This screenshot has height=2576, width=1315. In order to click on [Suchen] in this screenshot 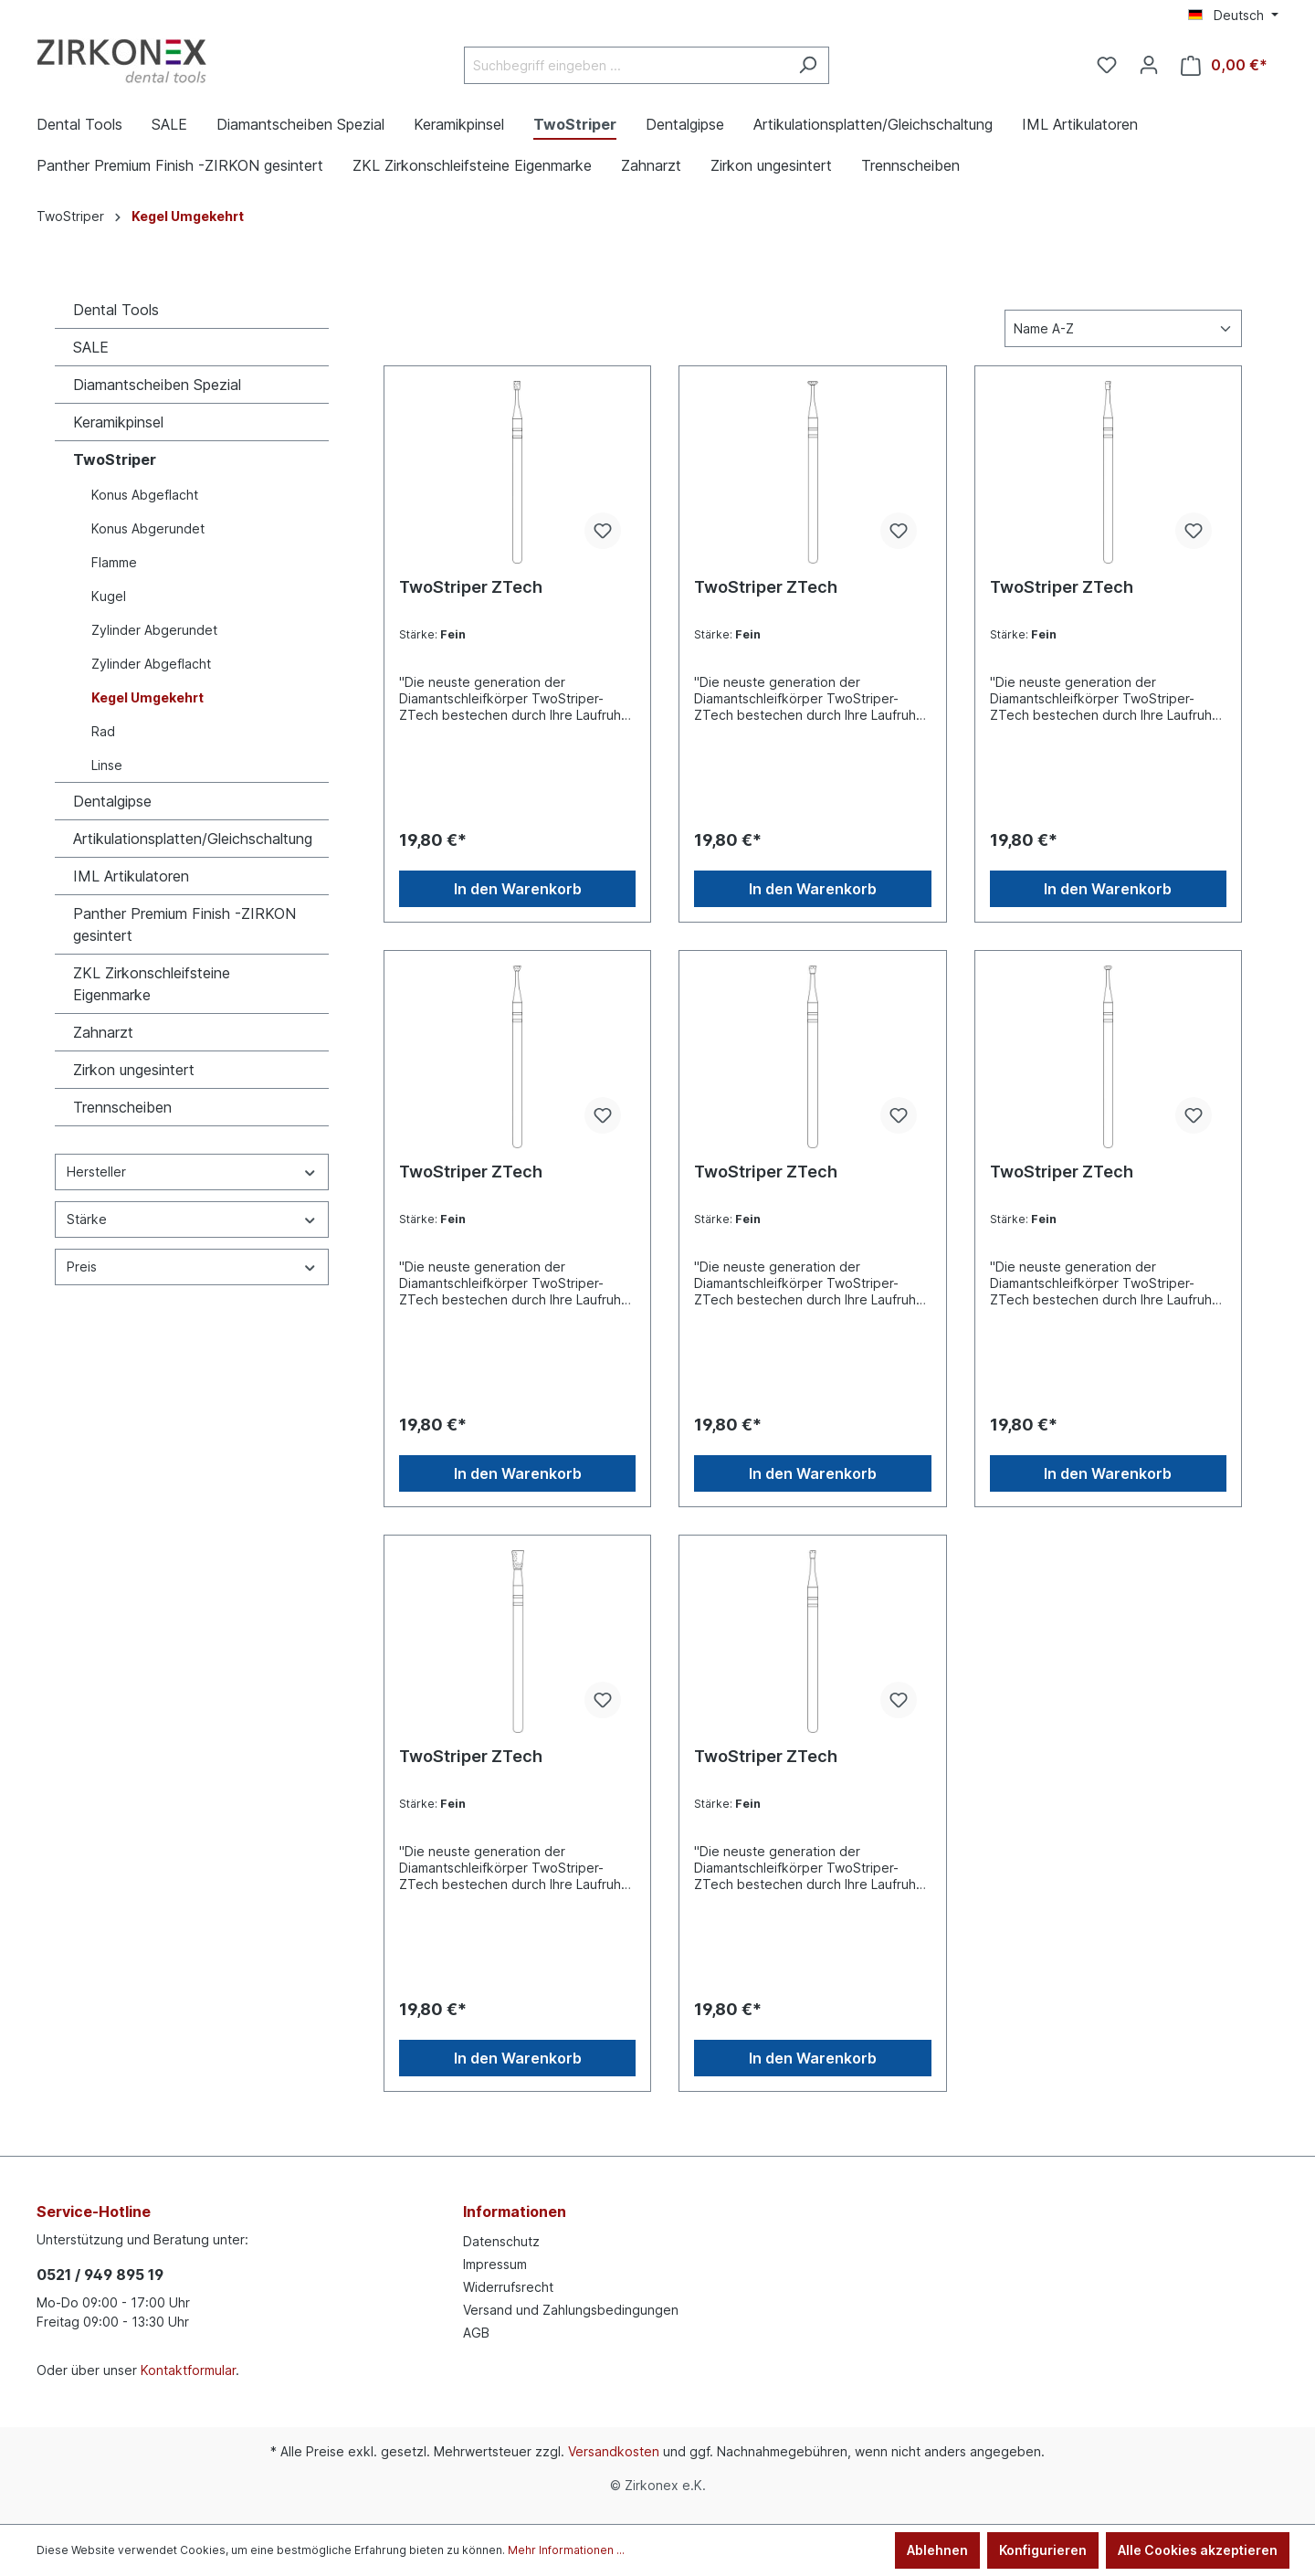, I will do `click(807, 65)`.